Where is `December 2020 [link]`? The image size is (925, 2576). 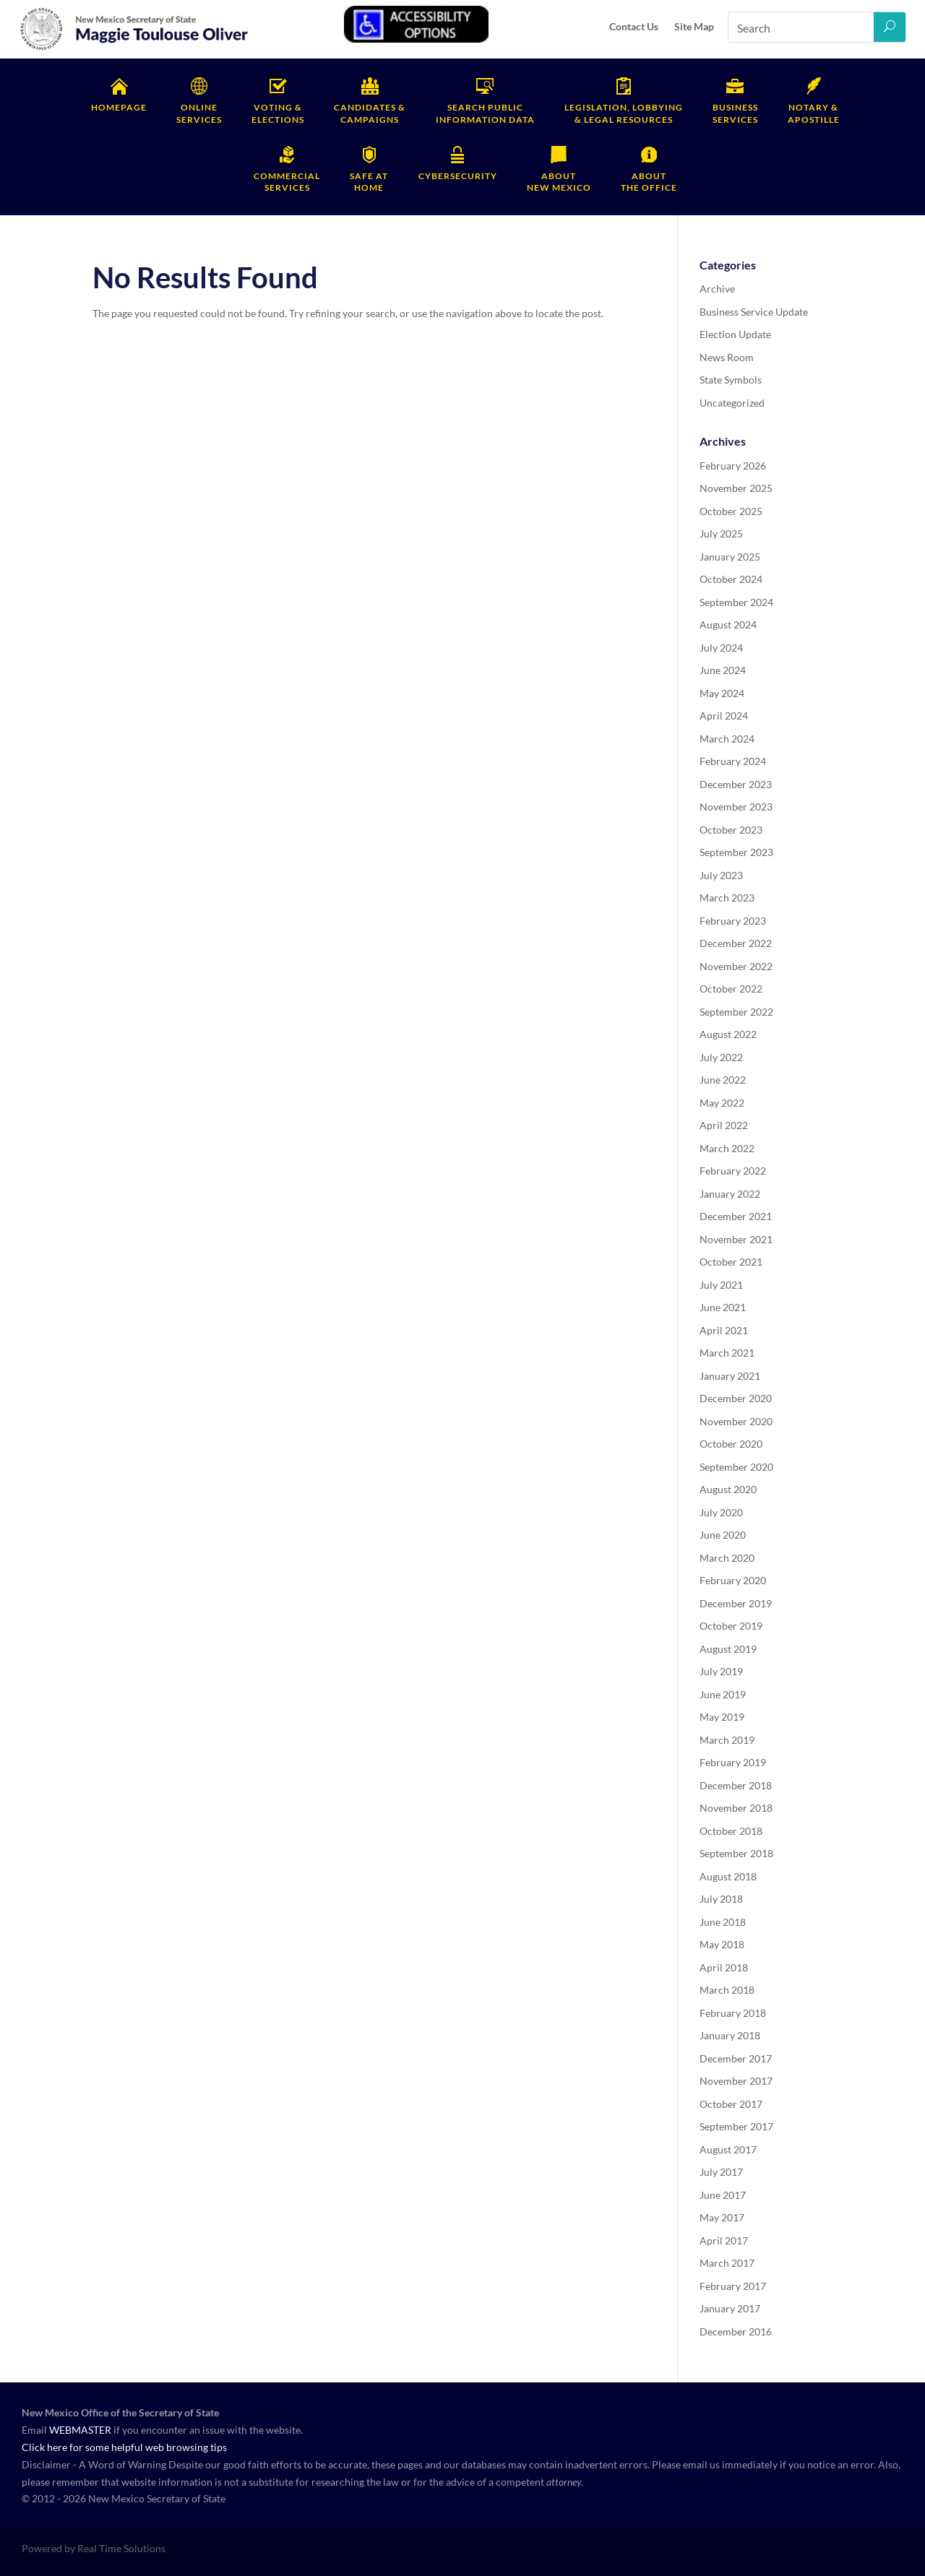
December 2020 [link] is located at coordinates (736, 1398).